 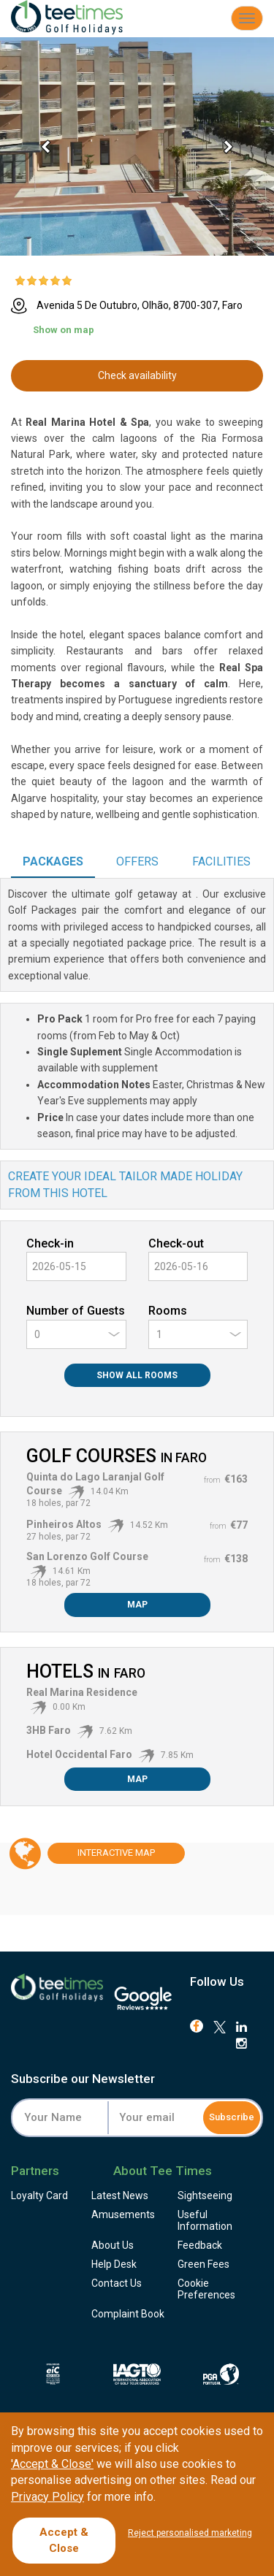 What do you see at coordinates (203, 2264) in the screenshot?
I see `Green Fees` at bounding box center [203, 2264].